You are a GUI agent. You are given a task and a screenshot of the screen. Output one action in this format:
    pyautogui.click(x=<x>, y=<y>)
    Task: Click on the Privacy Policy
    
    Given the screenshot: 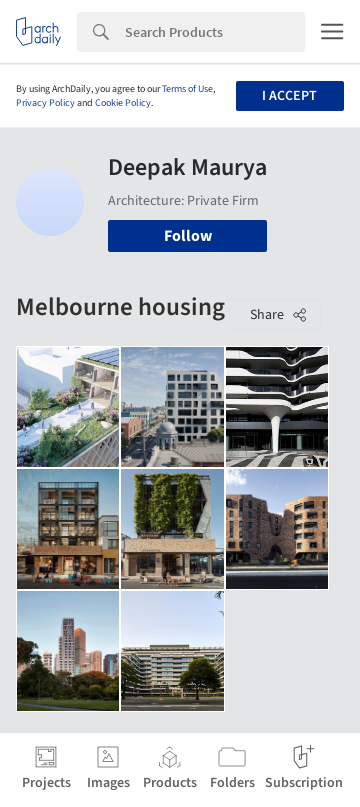 What is the action you would take?
    pyautogui.click(x=45, y=103)
    